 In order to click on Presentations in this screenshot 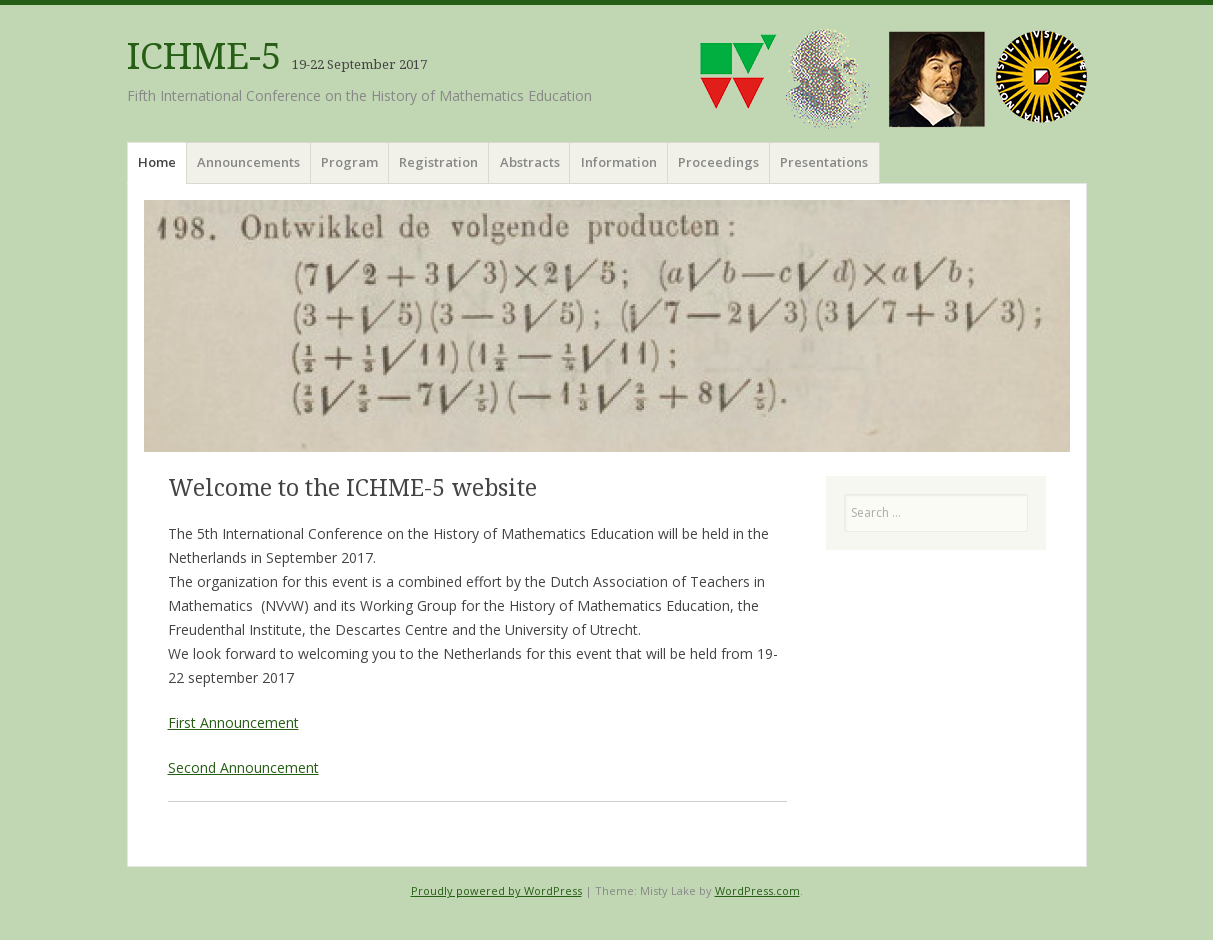, I will do `click(824, 162)`.